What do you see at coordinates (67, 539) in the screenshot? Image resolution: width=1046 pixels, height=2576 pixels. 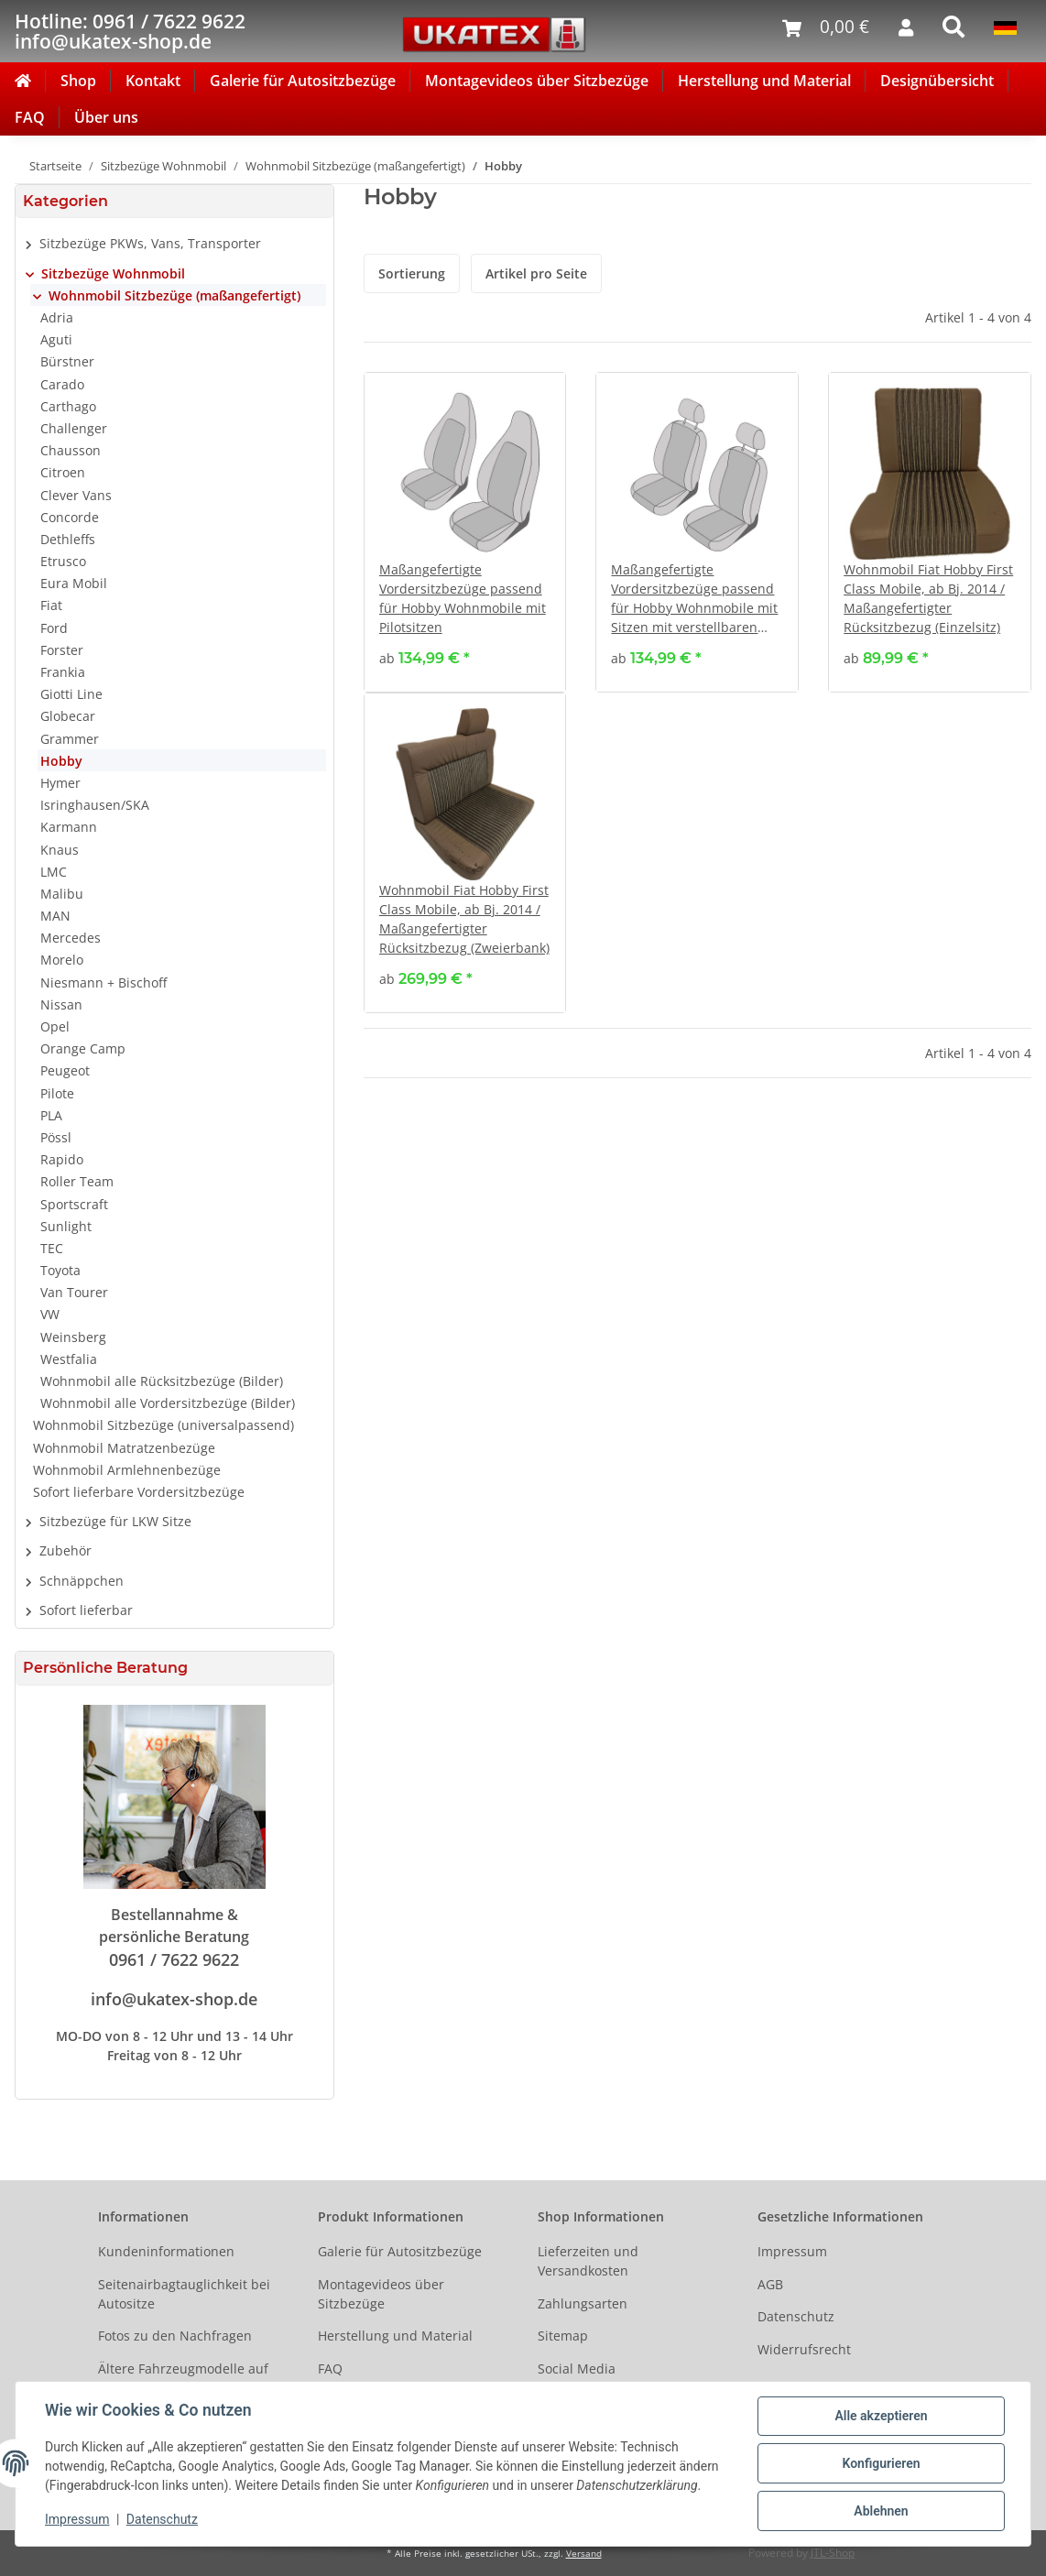 I see `Dethleffs` at bounding box center [67, 539].